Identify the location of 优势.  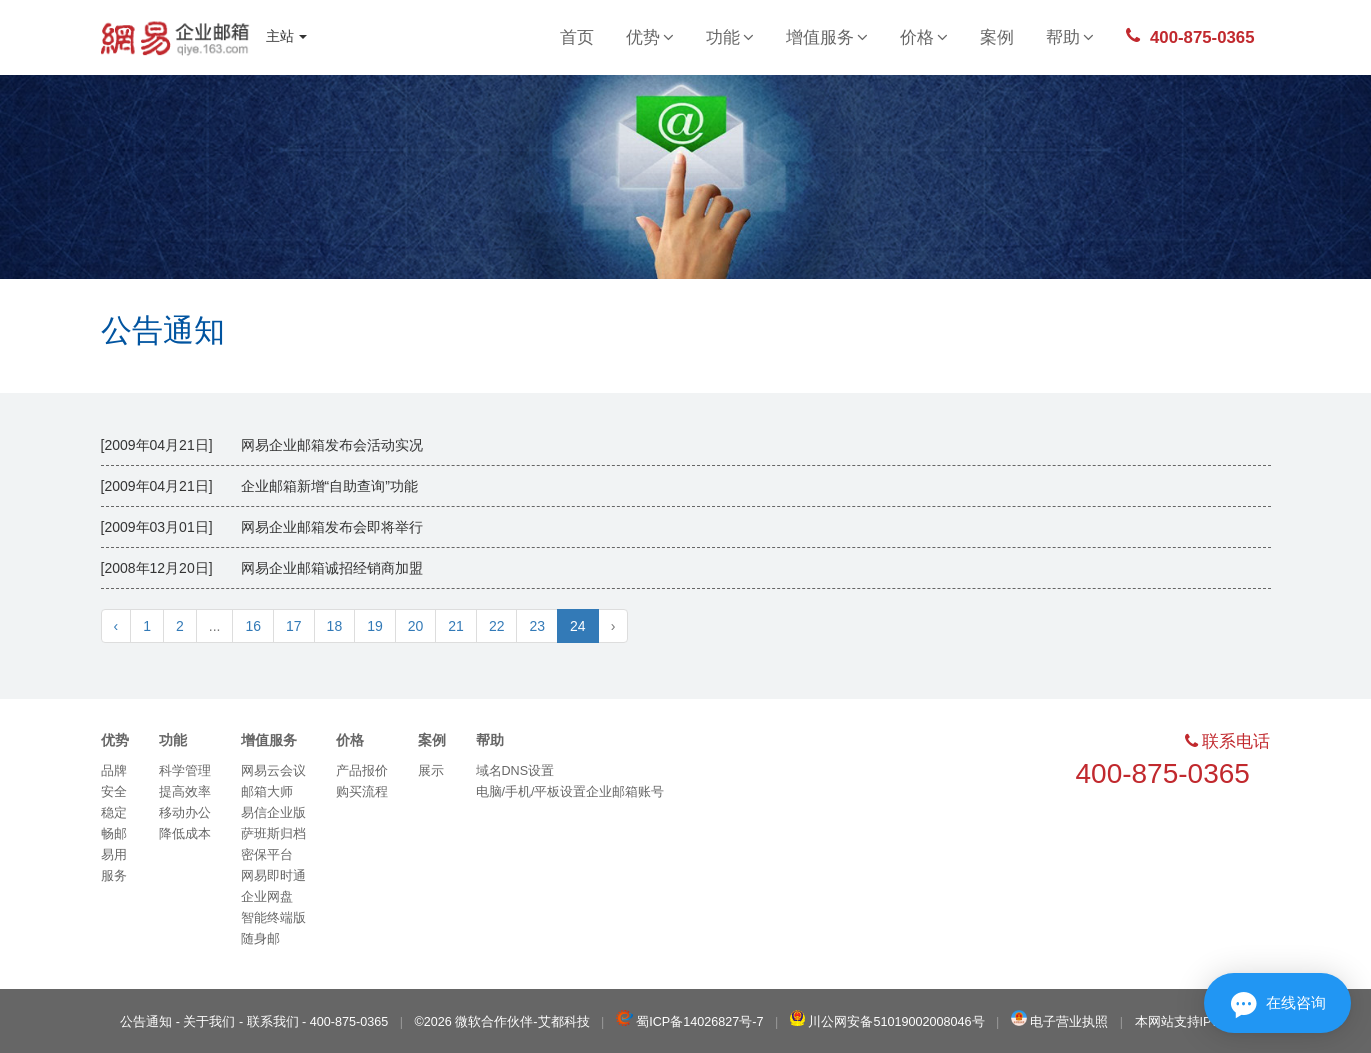
(650, 37).